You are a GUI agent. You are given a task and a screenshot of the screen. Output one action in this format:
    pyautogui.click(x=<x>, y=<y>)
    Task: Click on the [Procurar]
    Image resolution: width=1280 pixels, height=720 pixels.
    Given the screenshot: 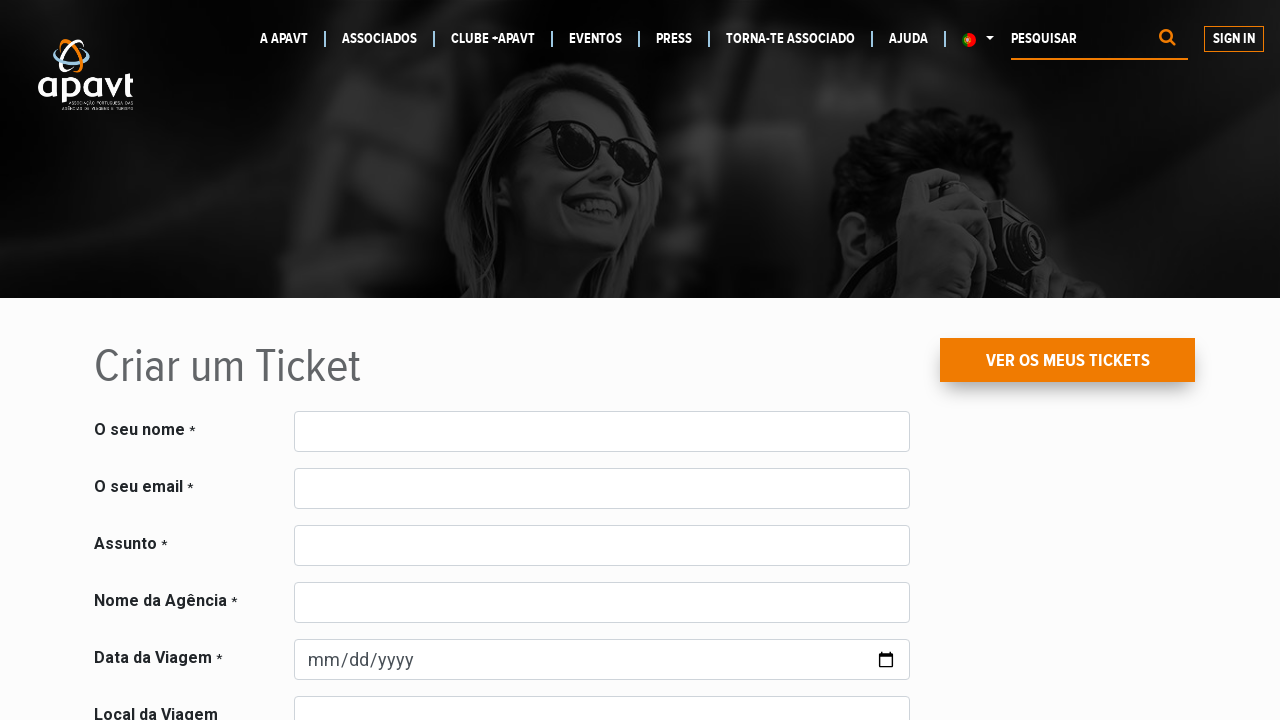 What is the action you would take?
    pyautogui.click(x=1167, y=39)
    